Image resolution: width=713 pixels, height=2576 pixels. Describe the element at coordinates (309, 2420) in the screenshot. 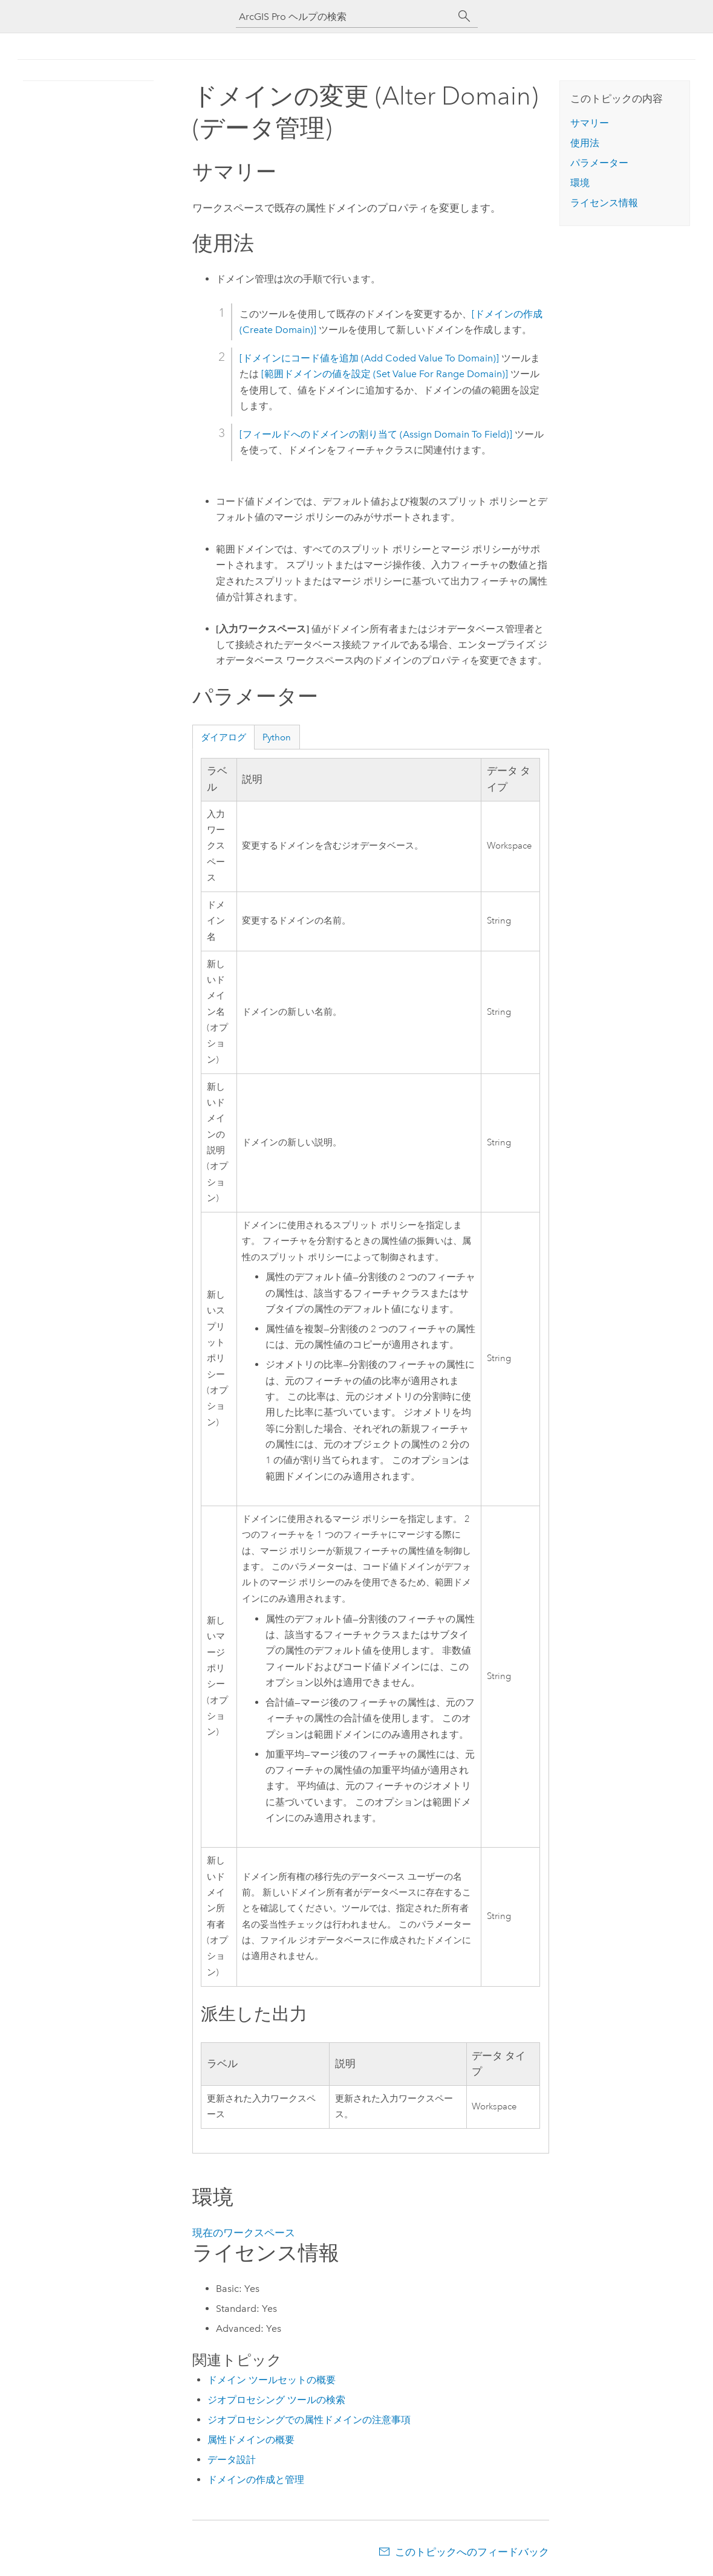

I see `ジオプロセシングでの属性ドメインの注意事項` at that location.